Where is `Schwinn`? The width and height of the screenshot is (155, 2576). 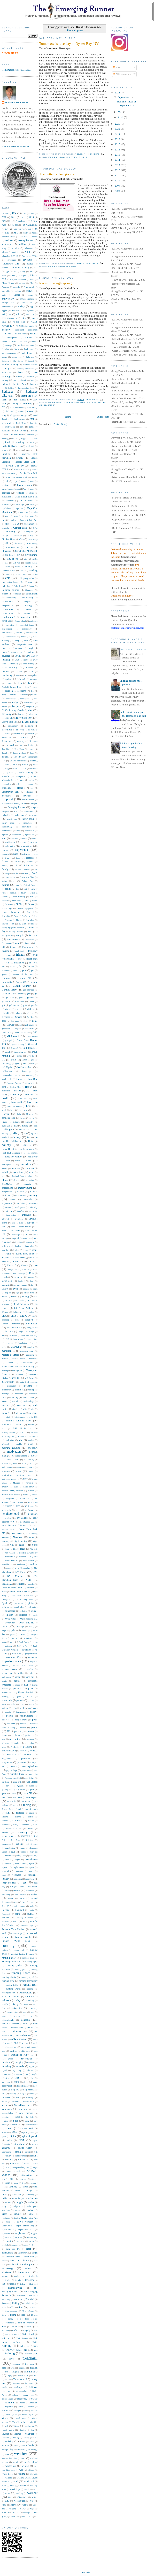 Schwinn is located at coordinates (15, 2024).